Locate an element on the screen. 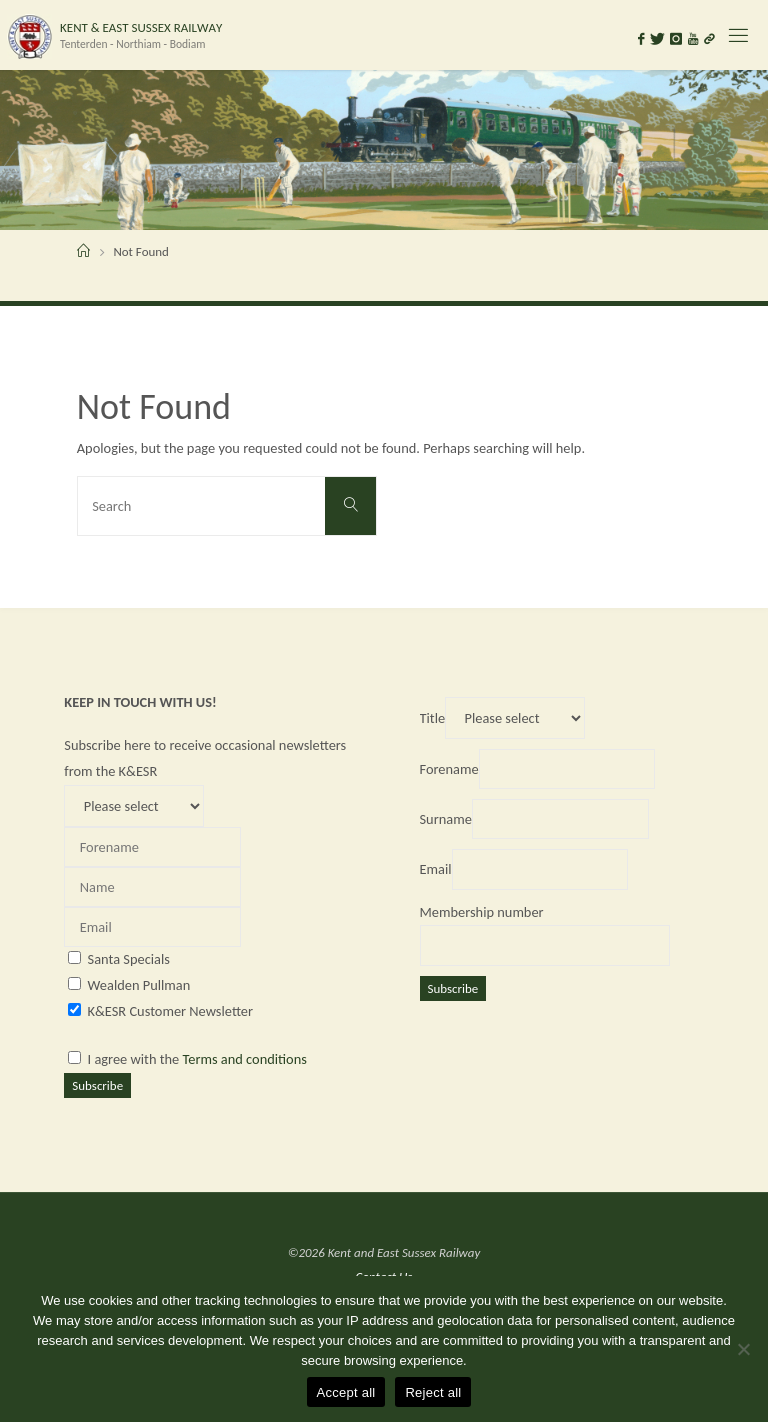 This screenshot has height=1422, width=768. [Reject all] is located at coordinates (743, 1349).